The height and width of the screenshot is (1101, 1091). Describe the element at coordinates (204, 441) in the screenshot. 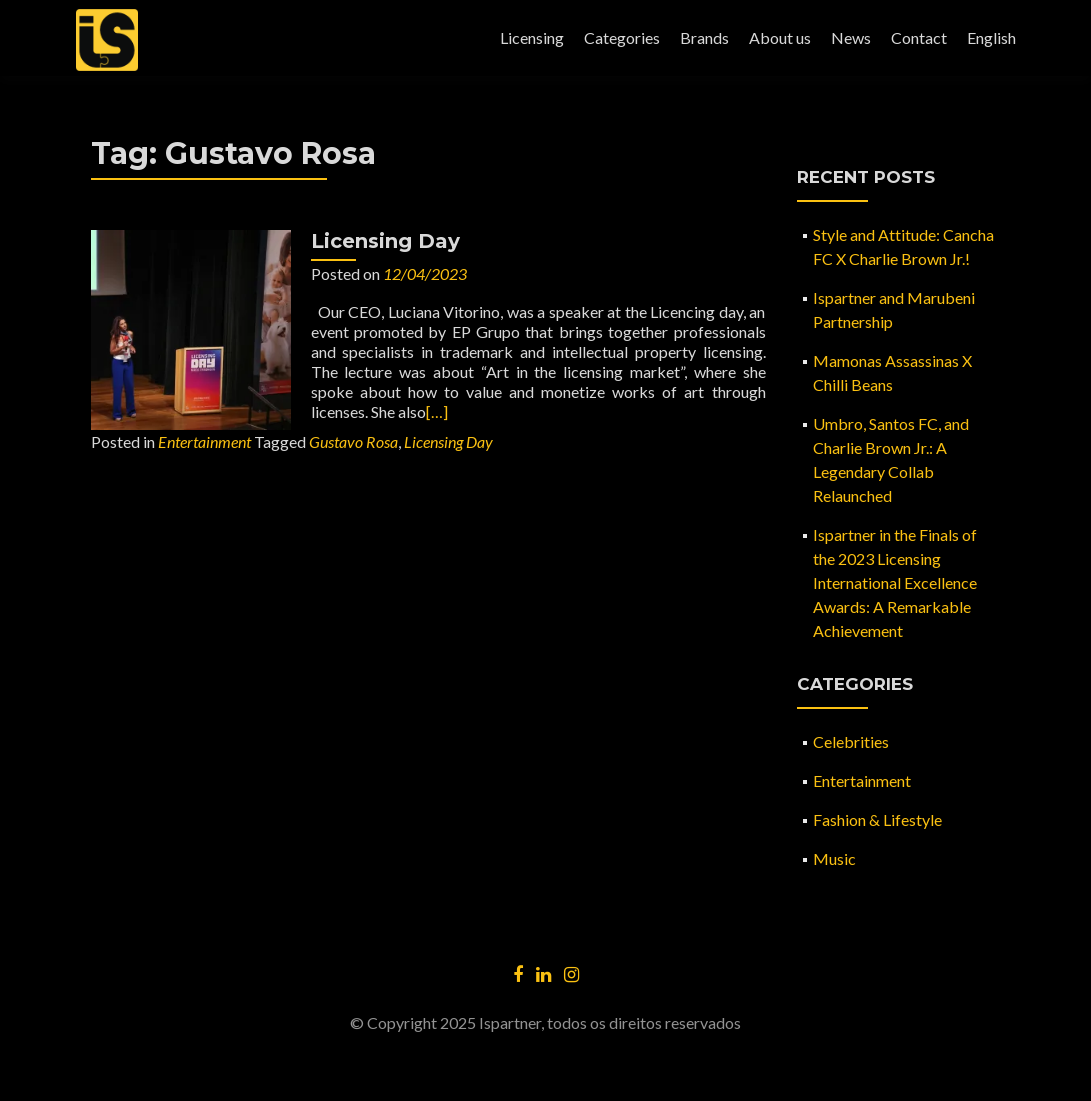

I see `Entertainment` at that location.